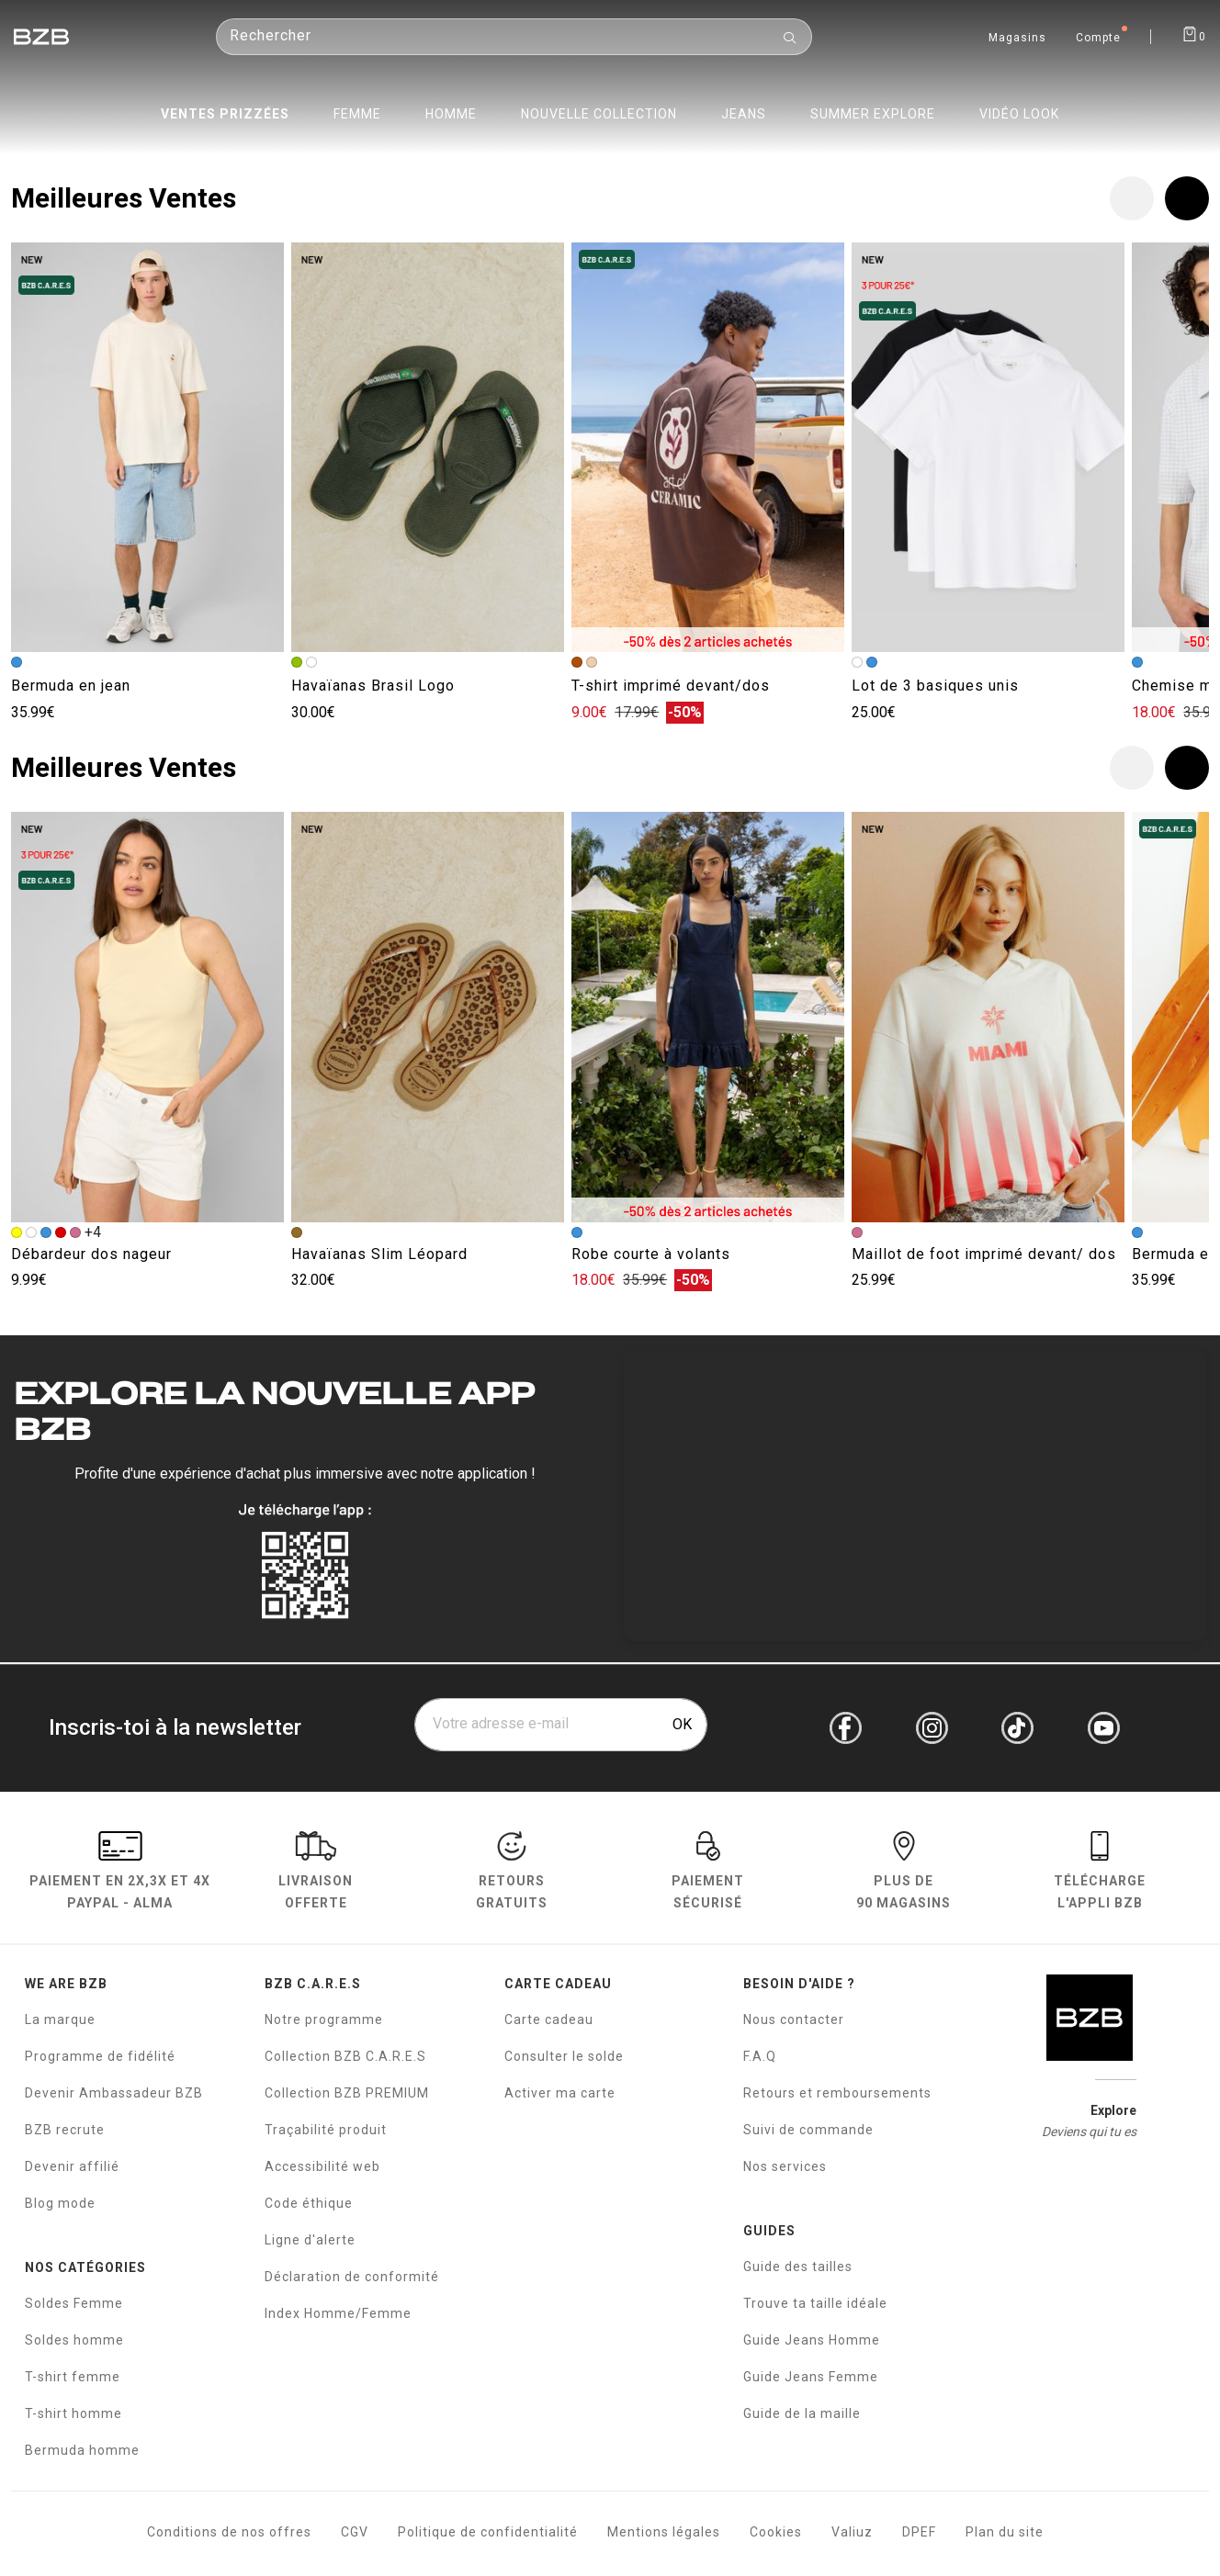 The height and width of the screenshot is (2576, 1220). I want to click on Nouvelle collection [menuitem], so click(599, 114).